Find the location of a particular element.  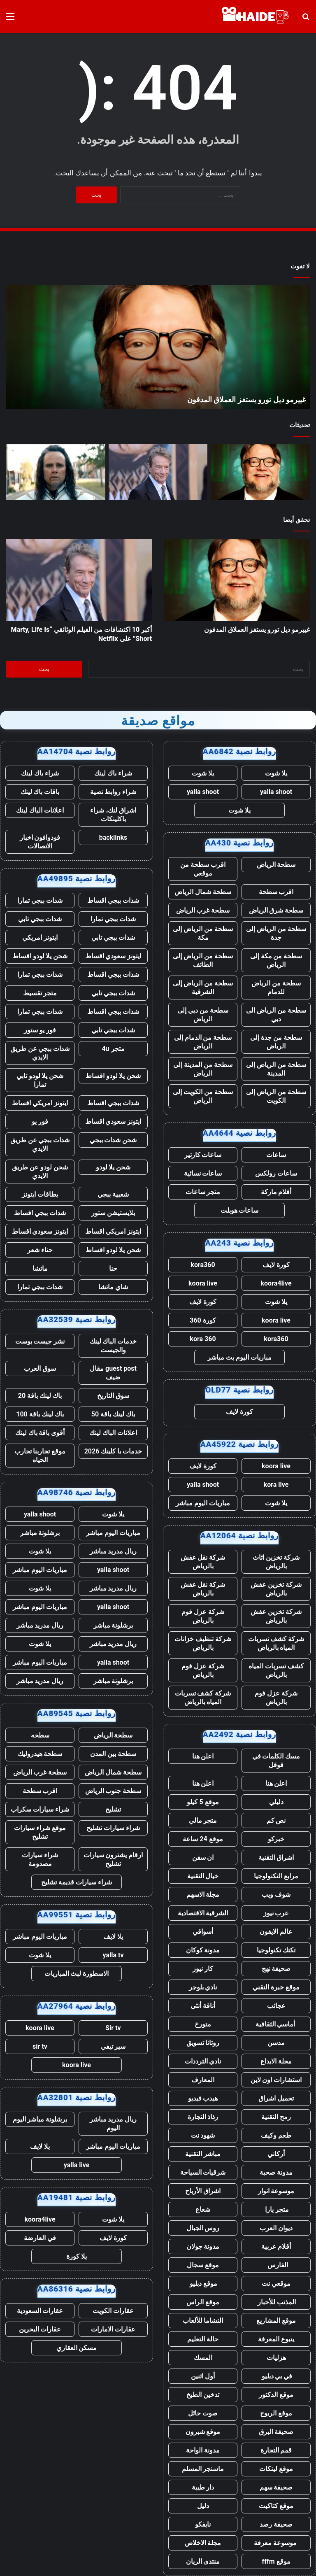

سطحه is located at coordinates (40, 1735).